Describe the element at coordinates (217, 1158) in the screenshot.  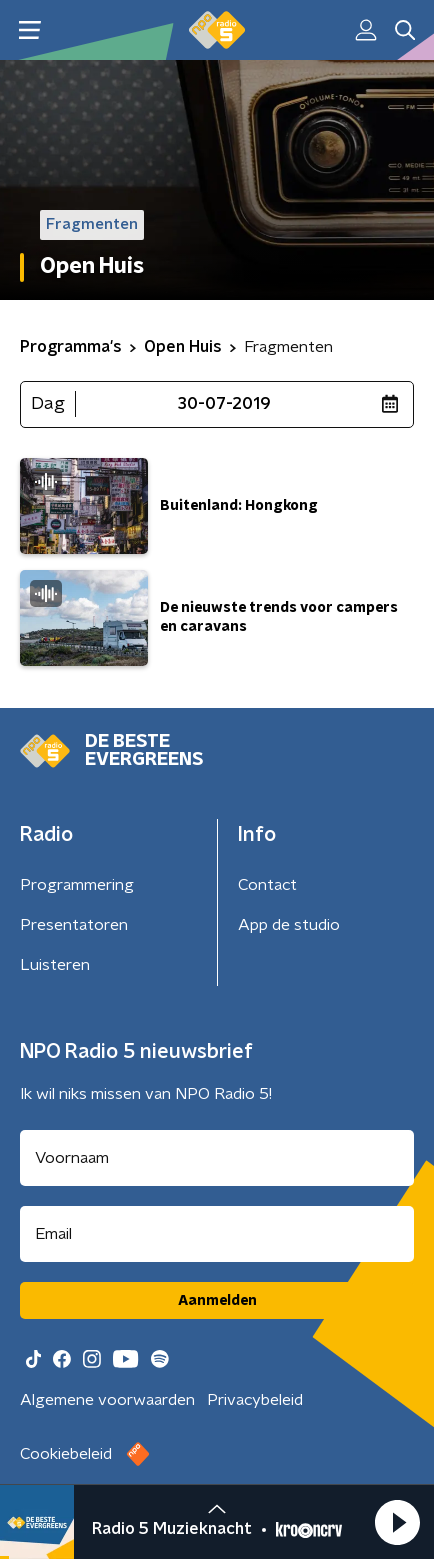
I see `[naam voor nieuwsbrief]` at that location.